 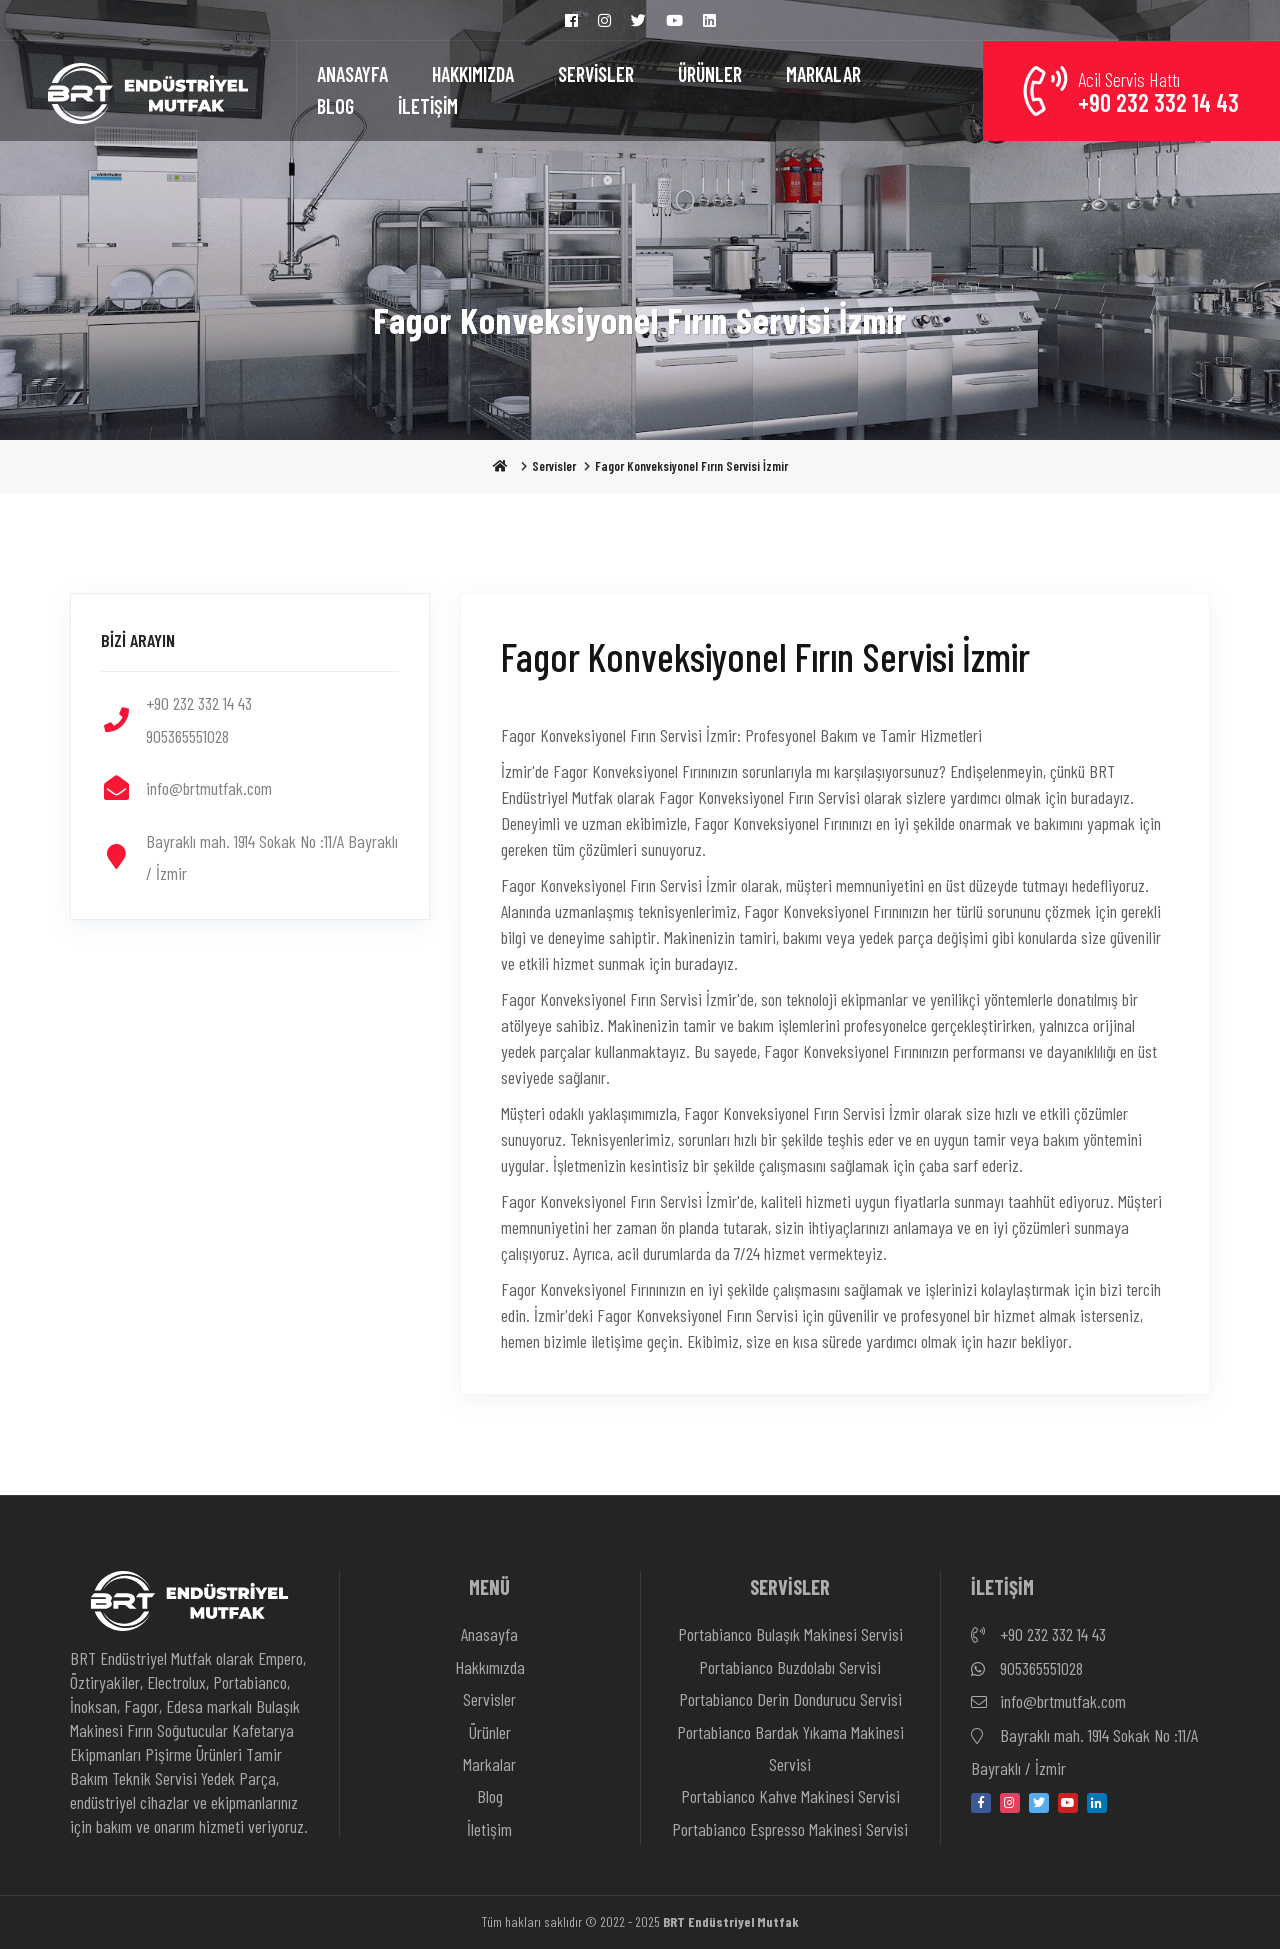 I want to click on İletişim, so click(x=489, y=1829).